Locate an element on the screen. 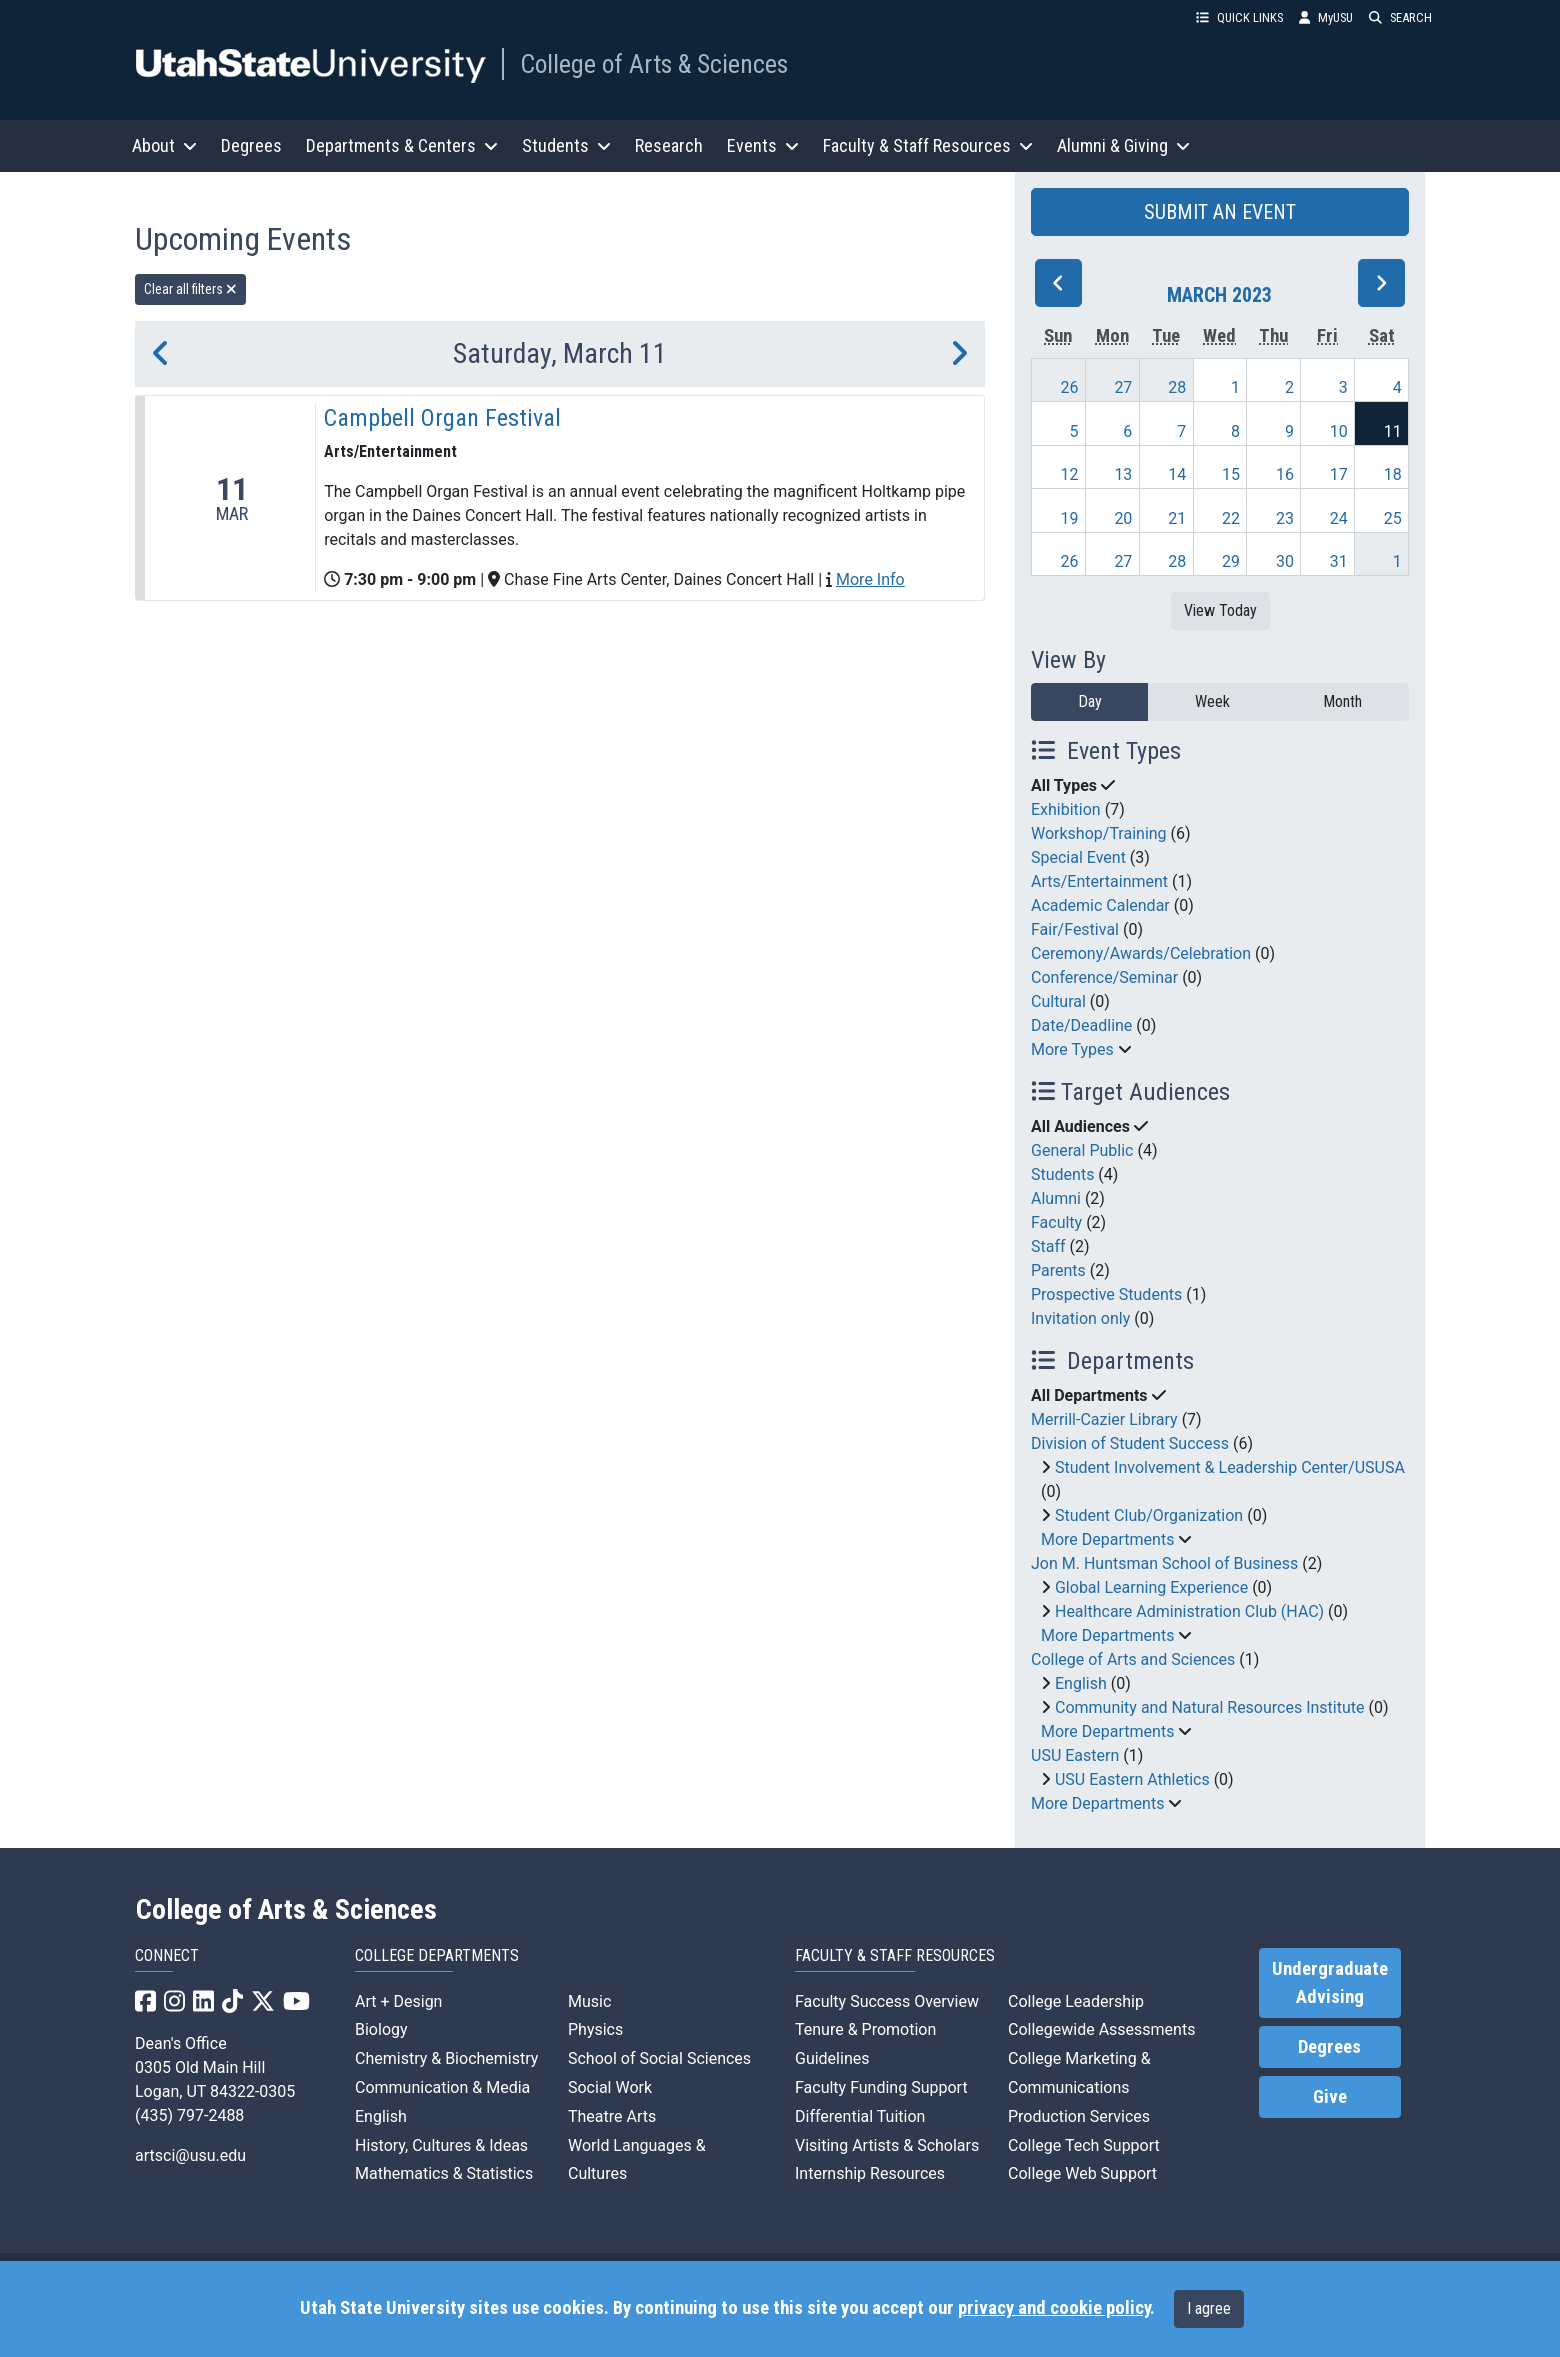 This screenshot has width=1560, height=2357. 26 is located at coordinates (1070, 387).